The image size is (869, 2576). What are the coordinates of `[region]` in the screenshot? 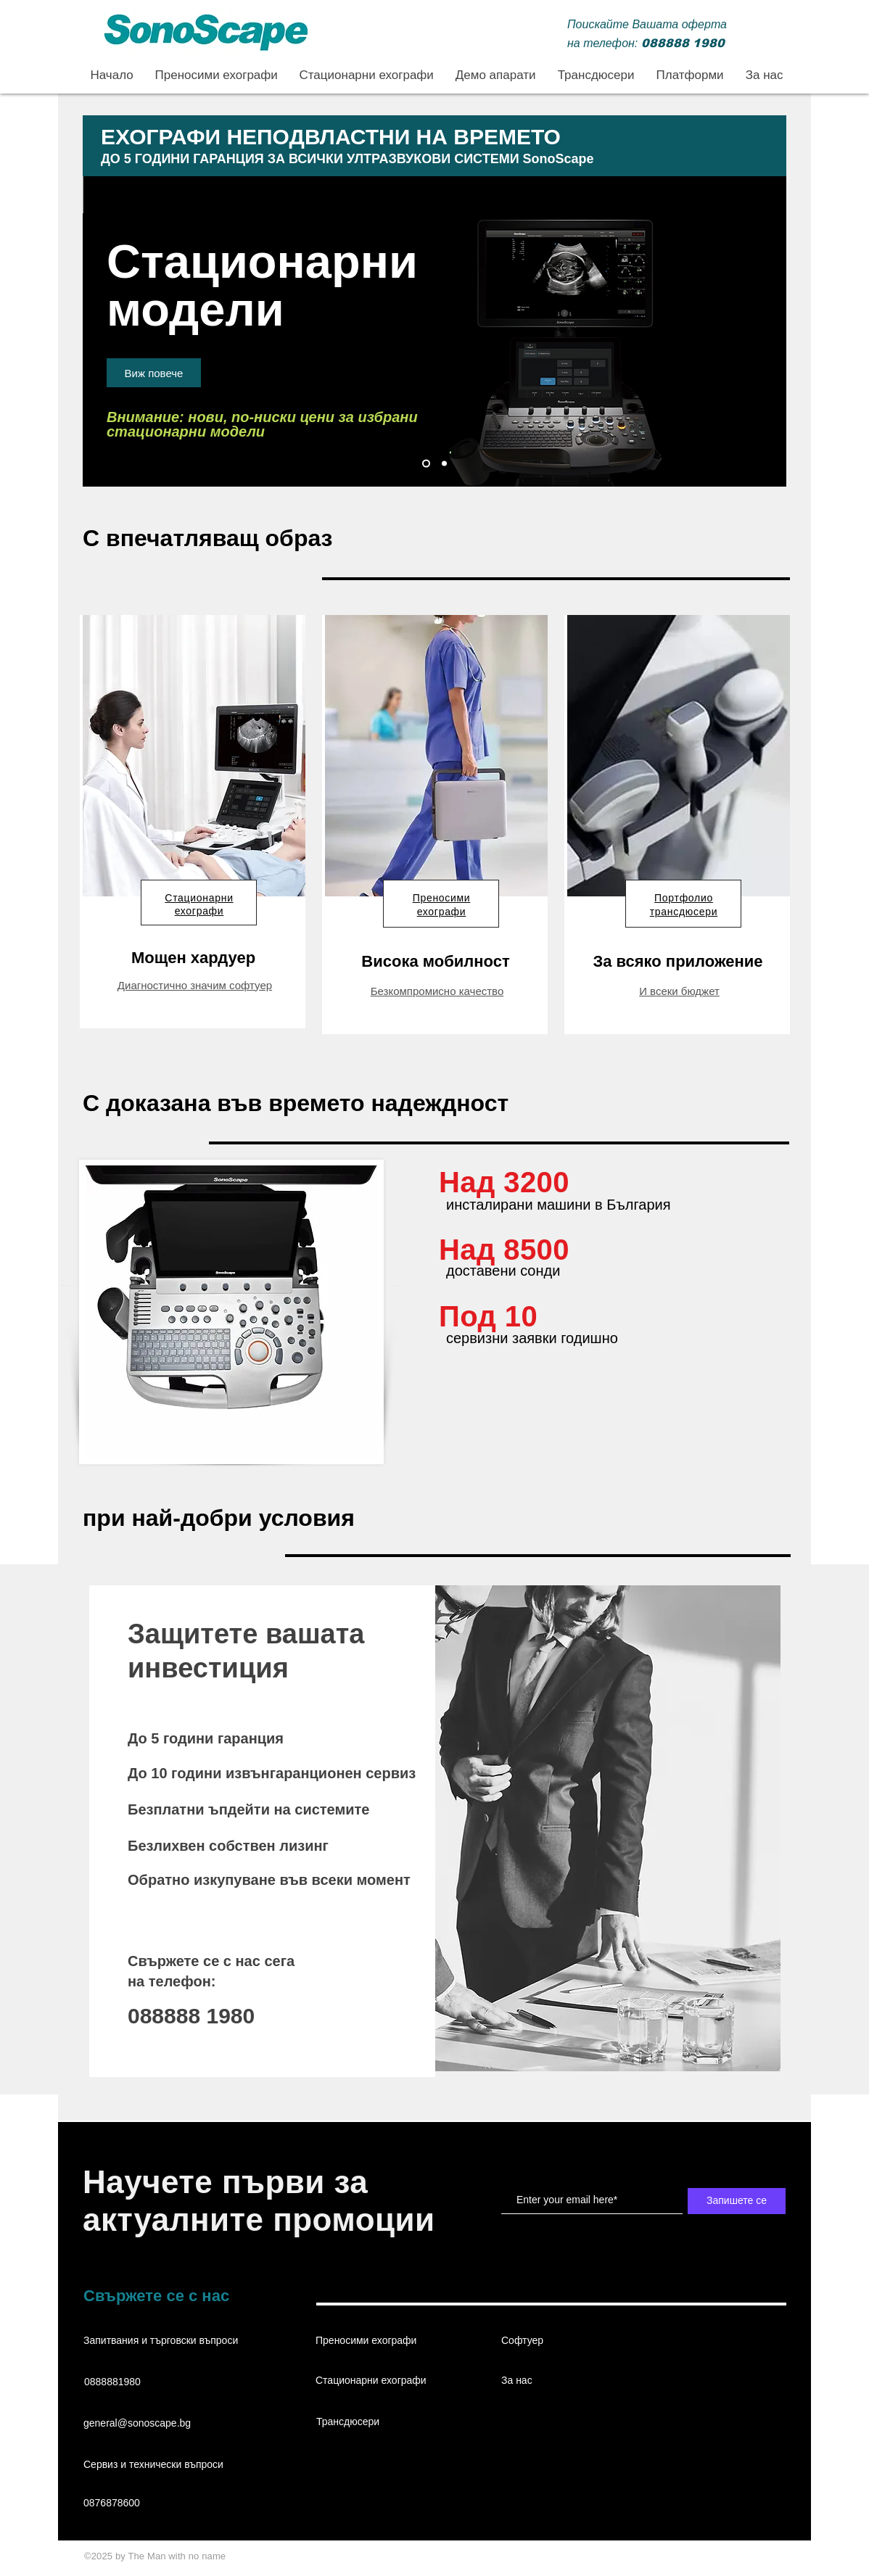 It's located at (192, 821).